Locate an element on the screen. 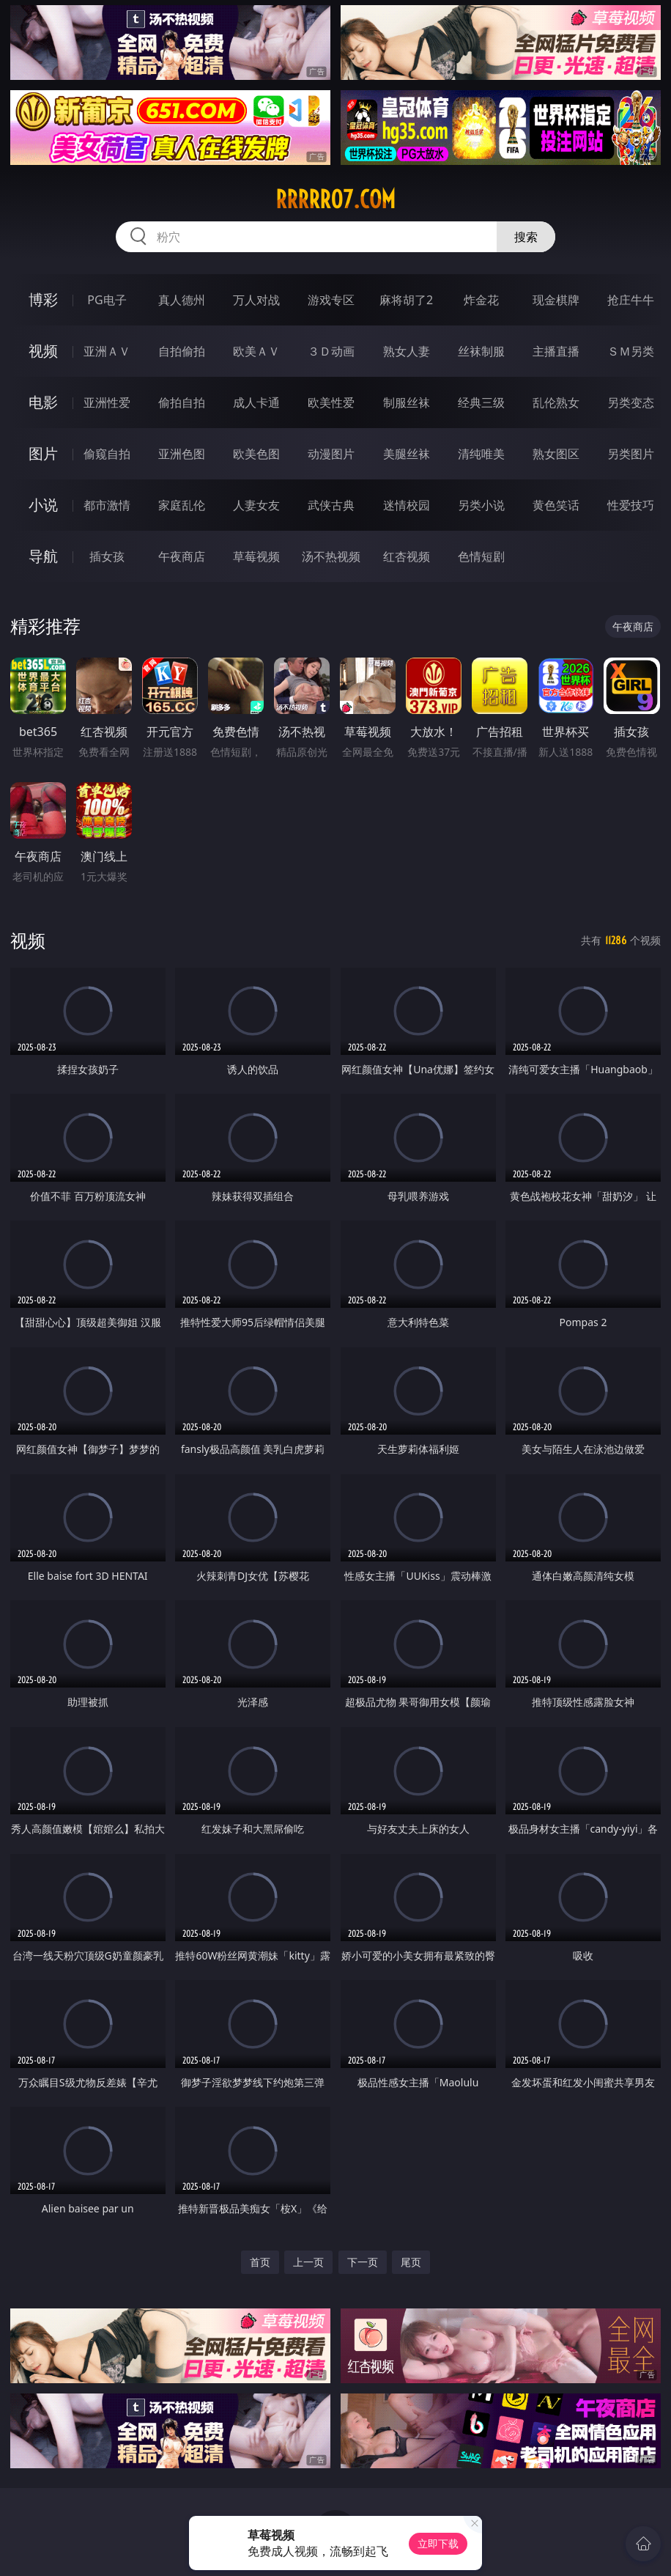 The image size is (671, 2576). 偷窥自拍 is located at coordinates (107, 454).